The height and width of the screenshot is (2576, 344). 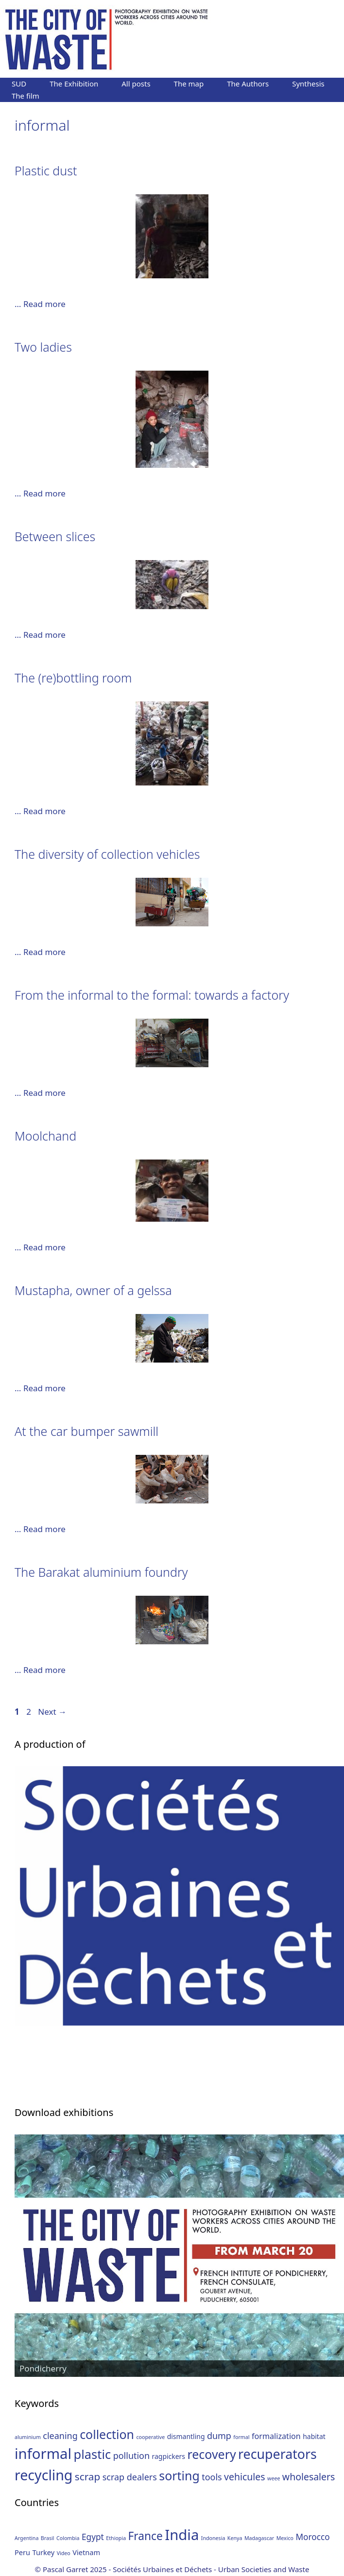 I want to click on ragpickers [ragpickers (2 items)], so click(x=169, y=2456).